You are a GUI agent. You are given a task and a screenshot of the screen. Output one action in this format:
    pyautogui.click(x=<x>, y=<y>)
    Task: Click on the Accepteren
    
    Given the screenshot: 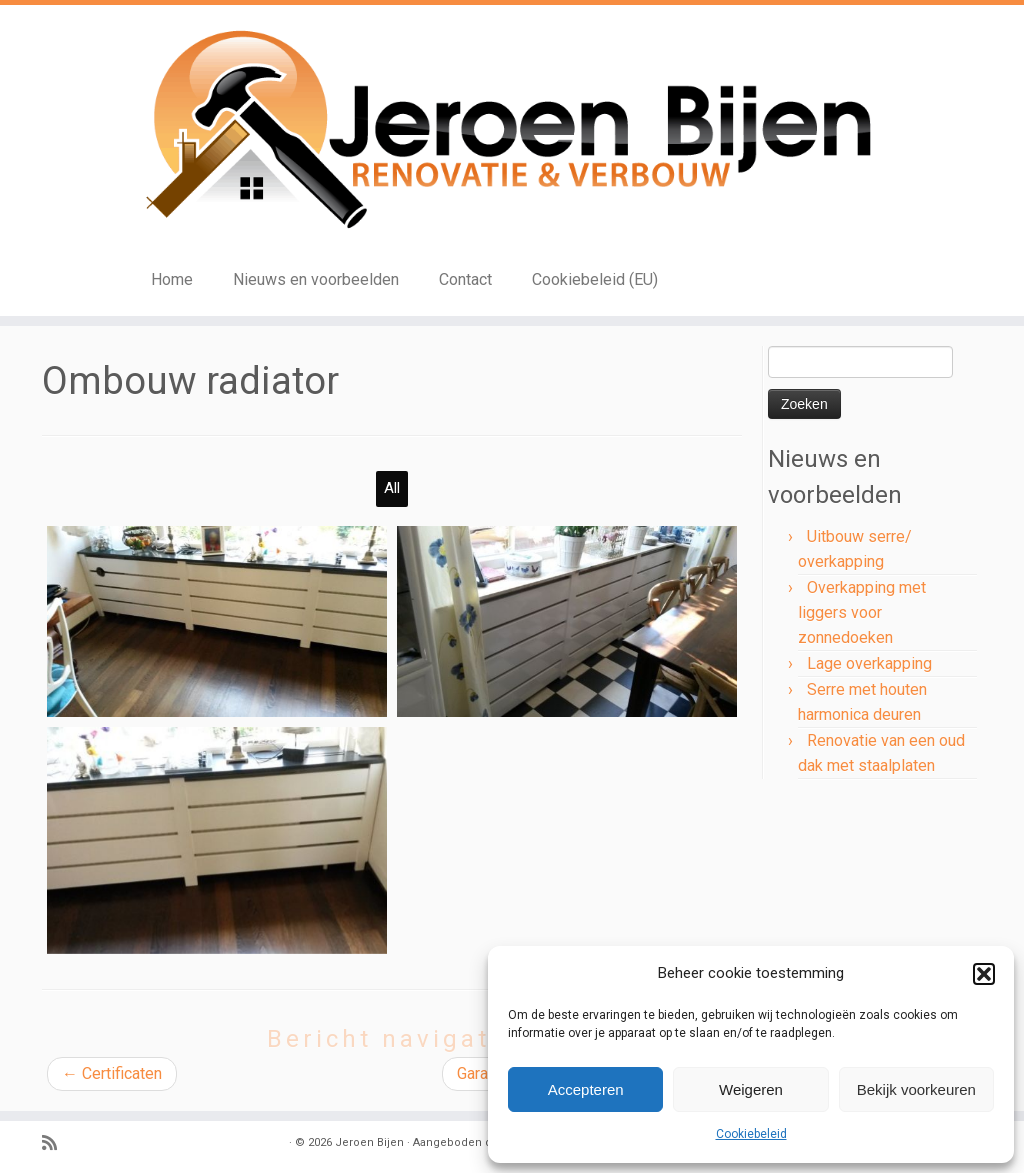 What is the action you would take?
    pyautogui.click(x=586, y=1089)
    